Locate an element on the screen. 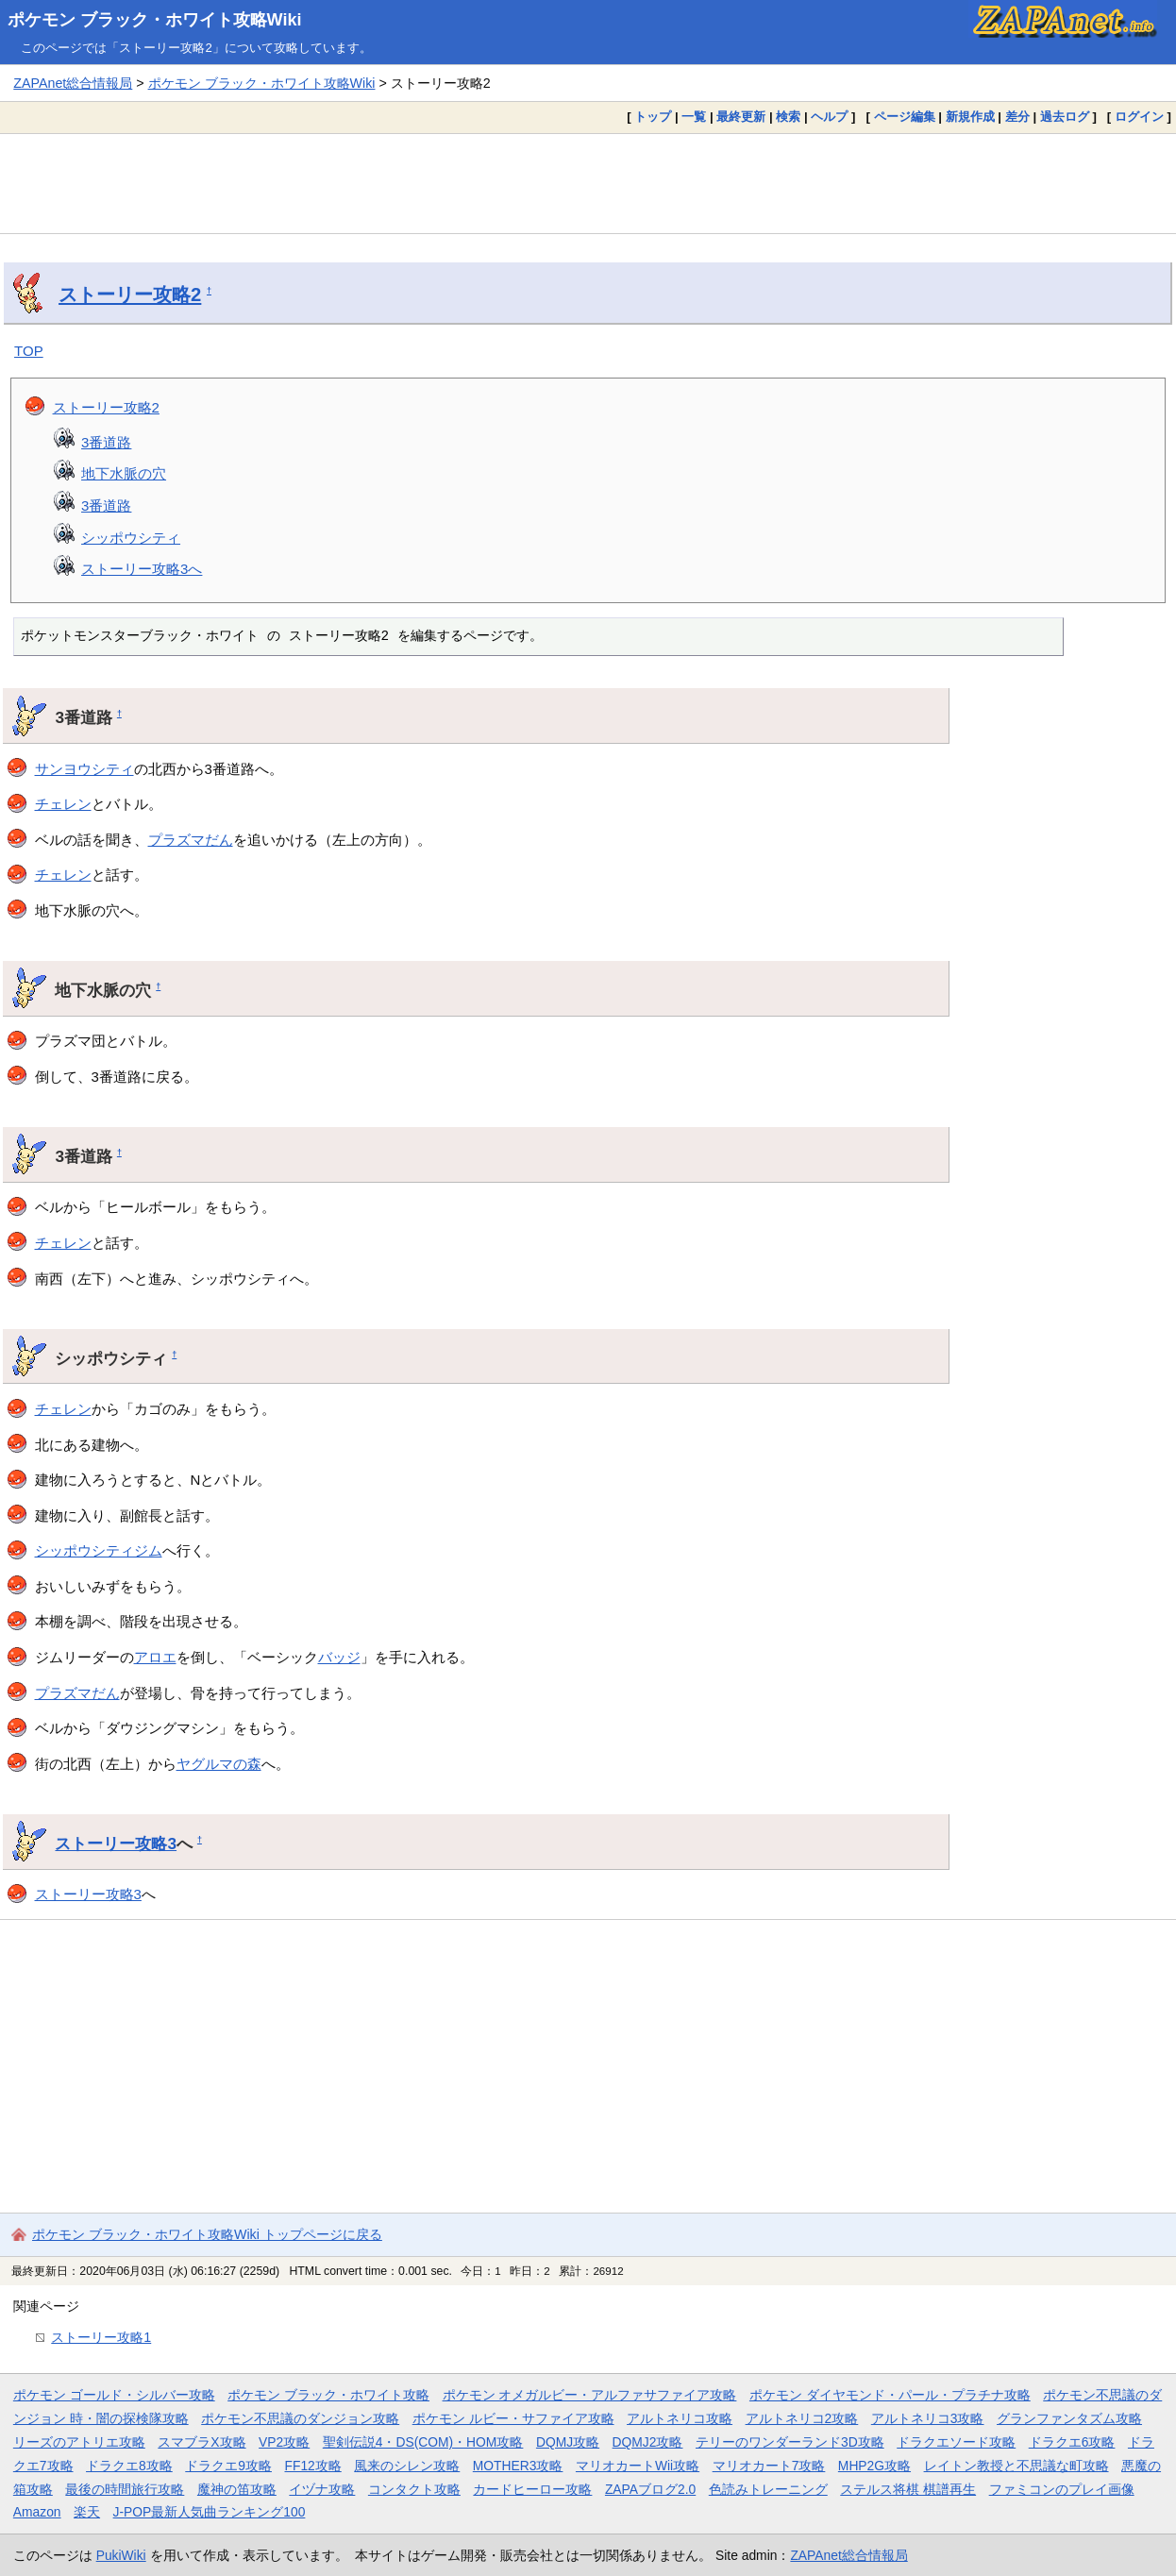  ポケモン ダイヤモンド・パール・プラチナ攻略 is located at coordinates (890, 2394).